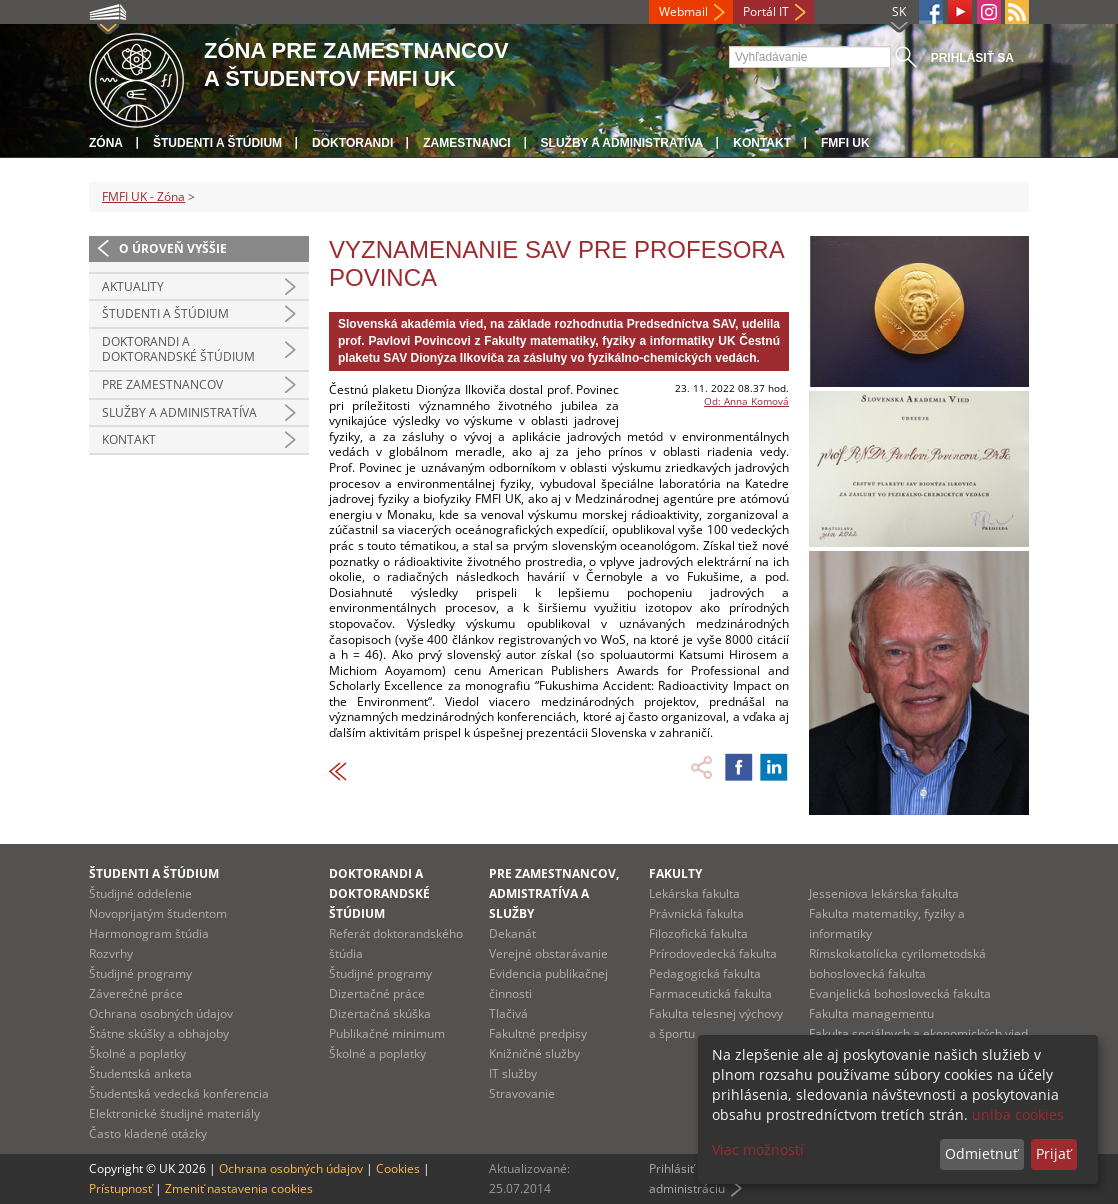 This screenshot has width=1118, height=1204. What do you see at coordinates (140, 973) in the screenshot?
I see `Študijné programy` at bounding box center [140, 973].